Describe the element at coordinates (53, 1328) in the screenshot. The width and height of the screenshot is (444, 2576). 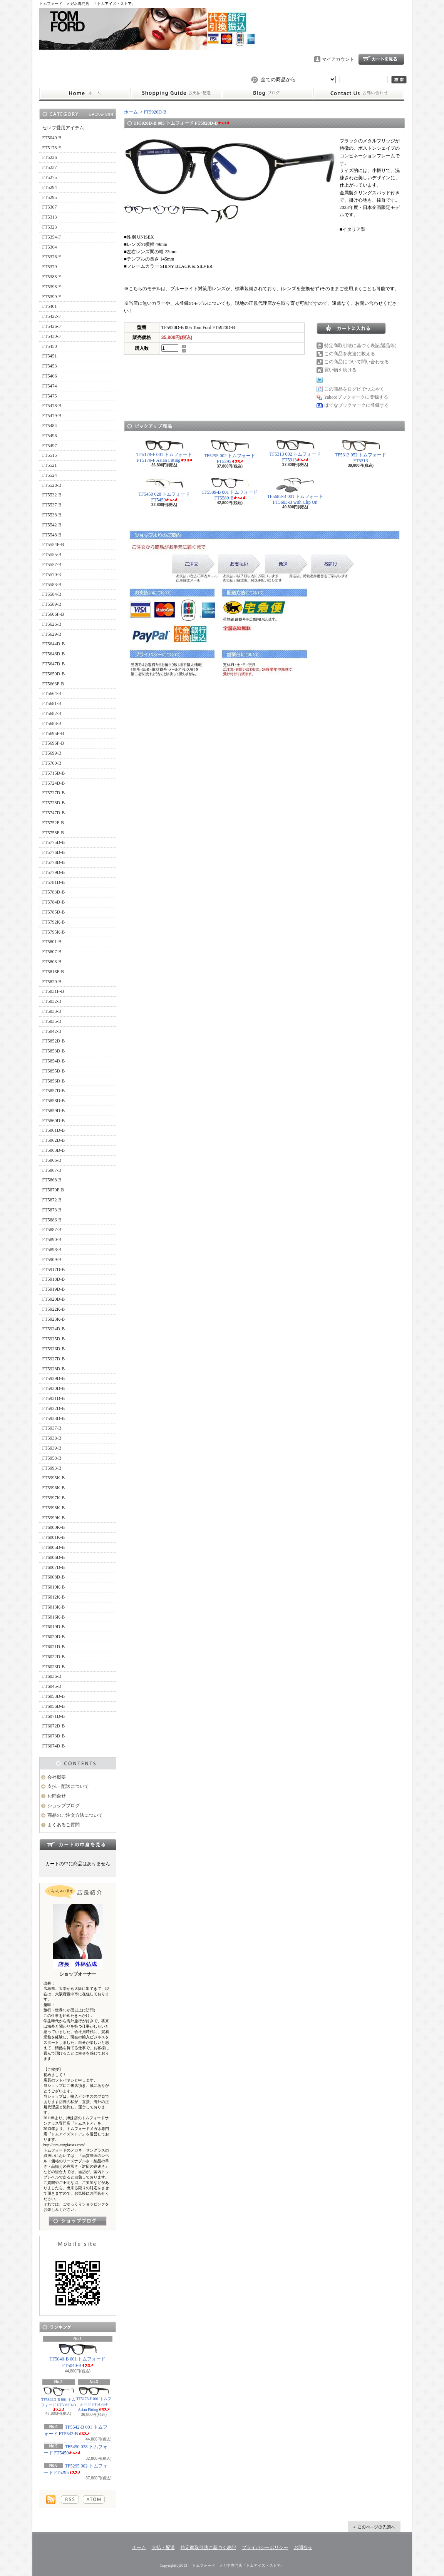
I see `FT5924D-B` at that location.